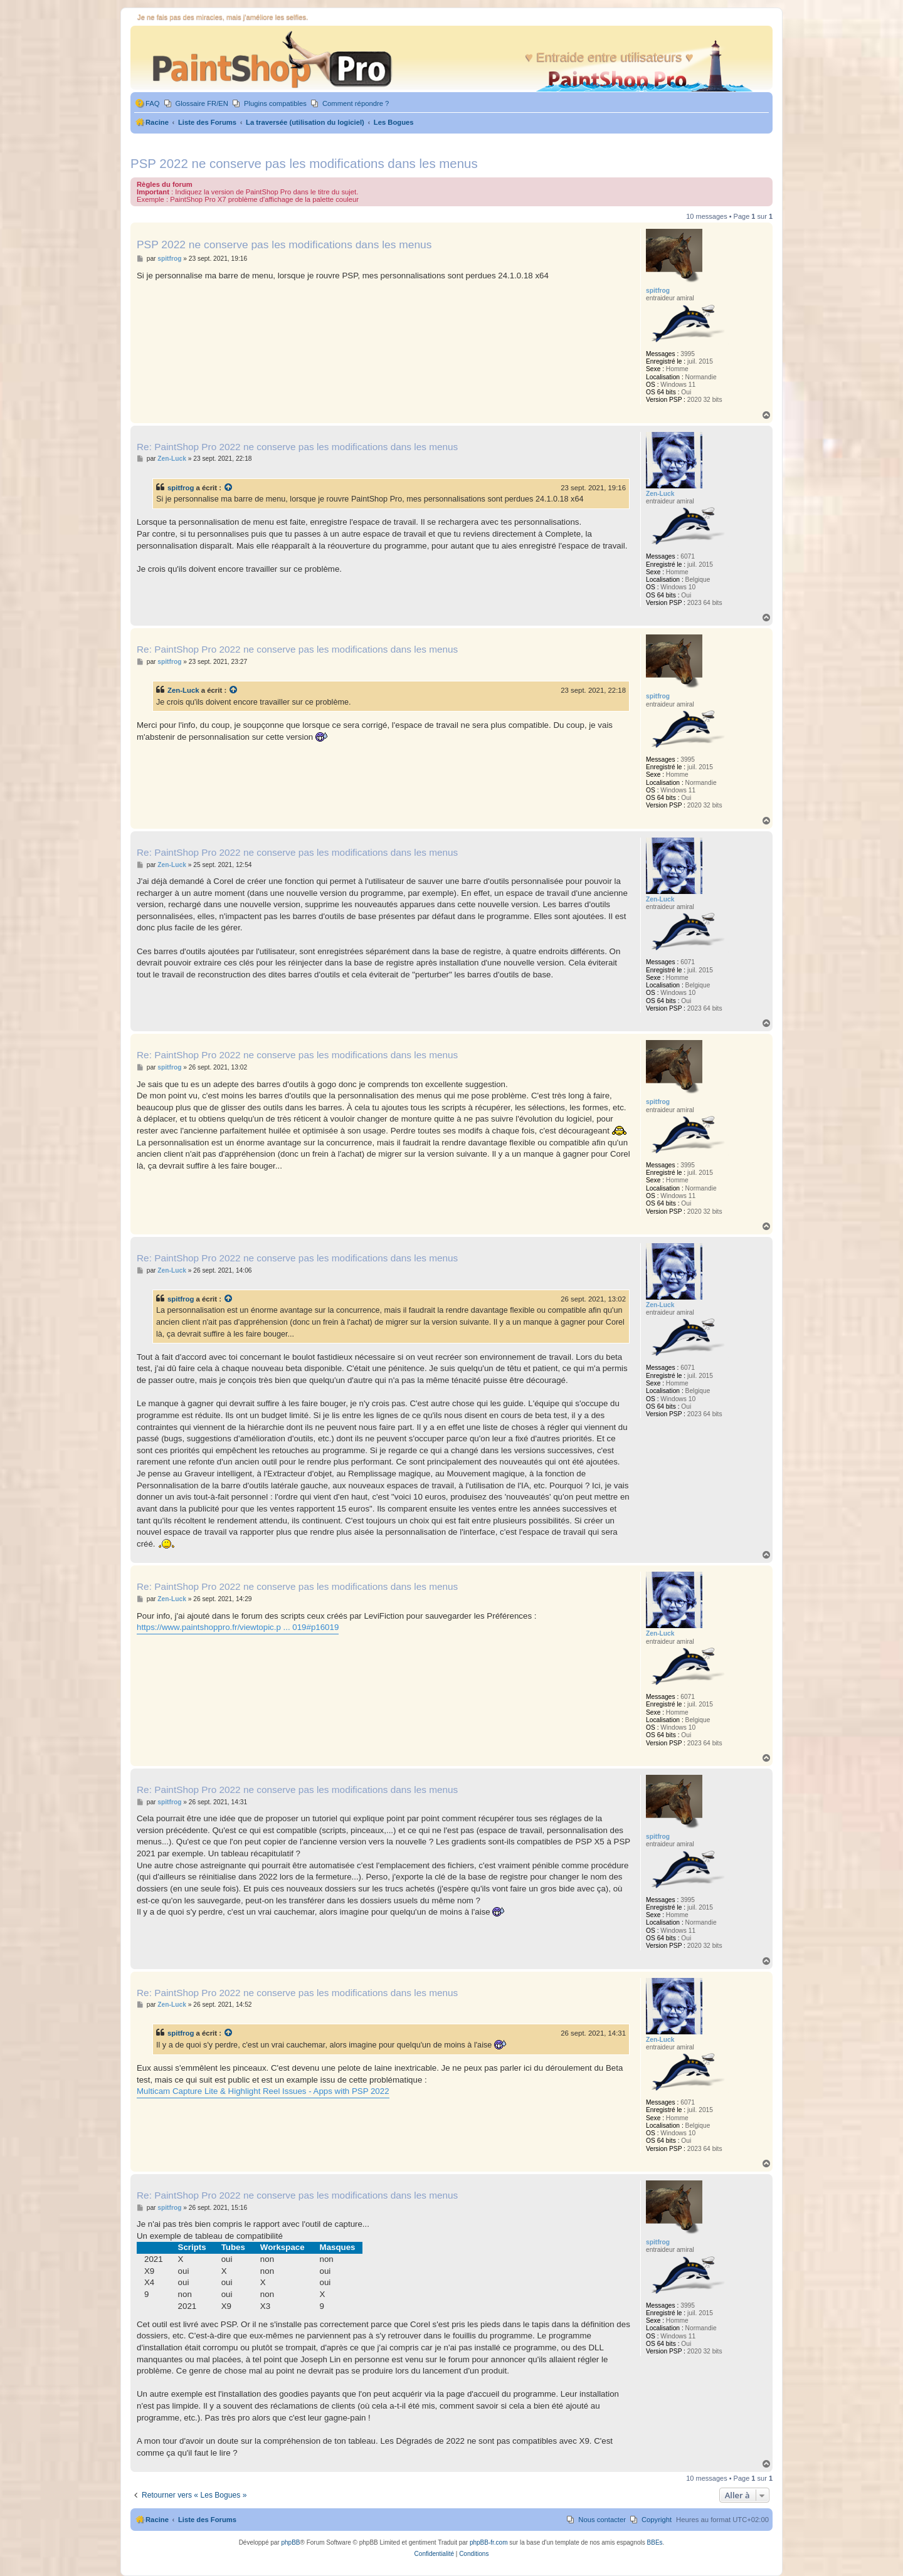  Describe the element at coordinates (297, 446) in the screenshot. I see `Re: PaintShop Pro 2022 ne conserve pas les modifications dans les menus` at that location.